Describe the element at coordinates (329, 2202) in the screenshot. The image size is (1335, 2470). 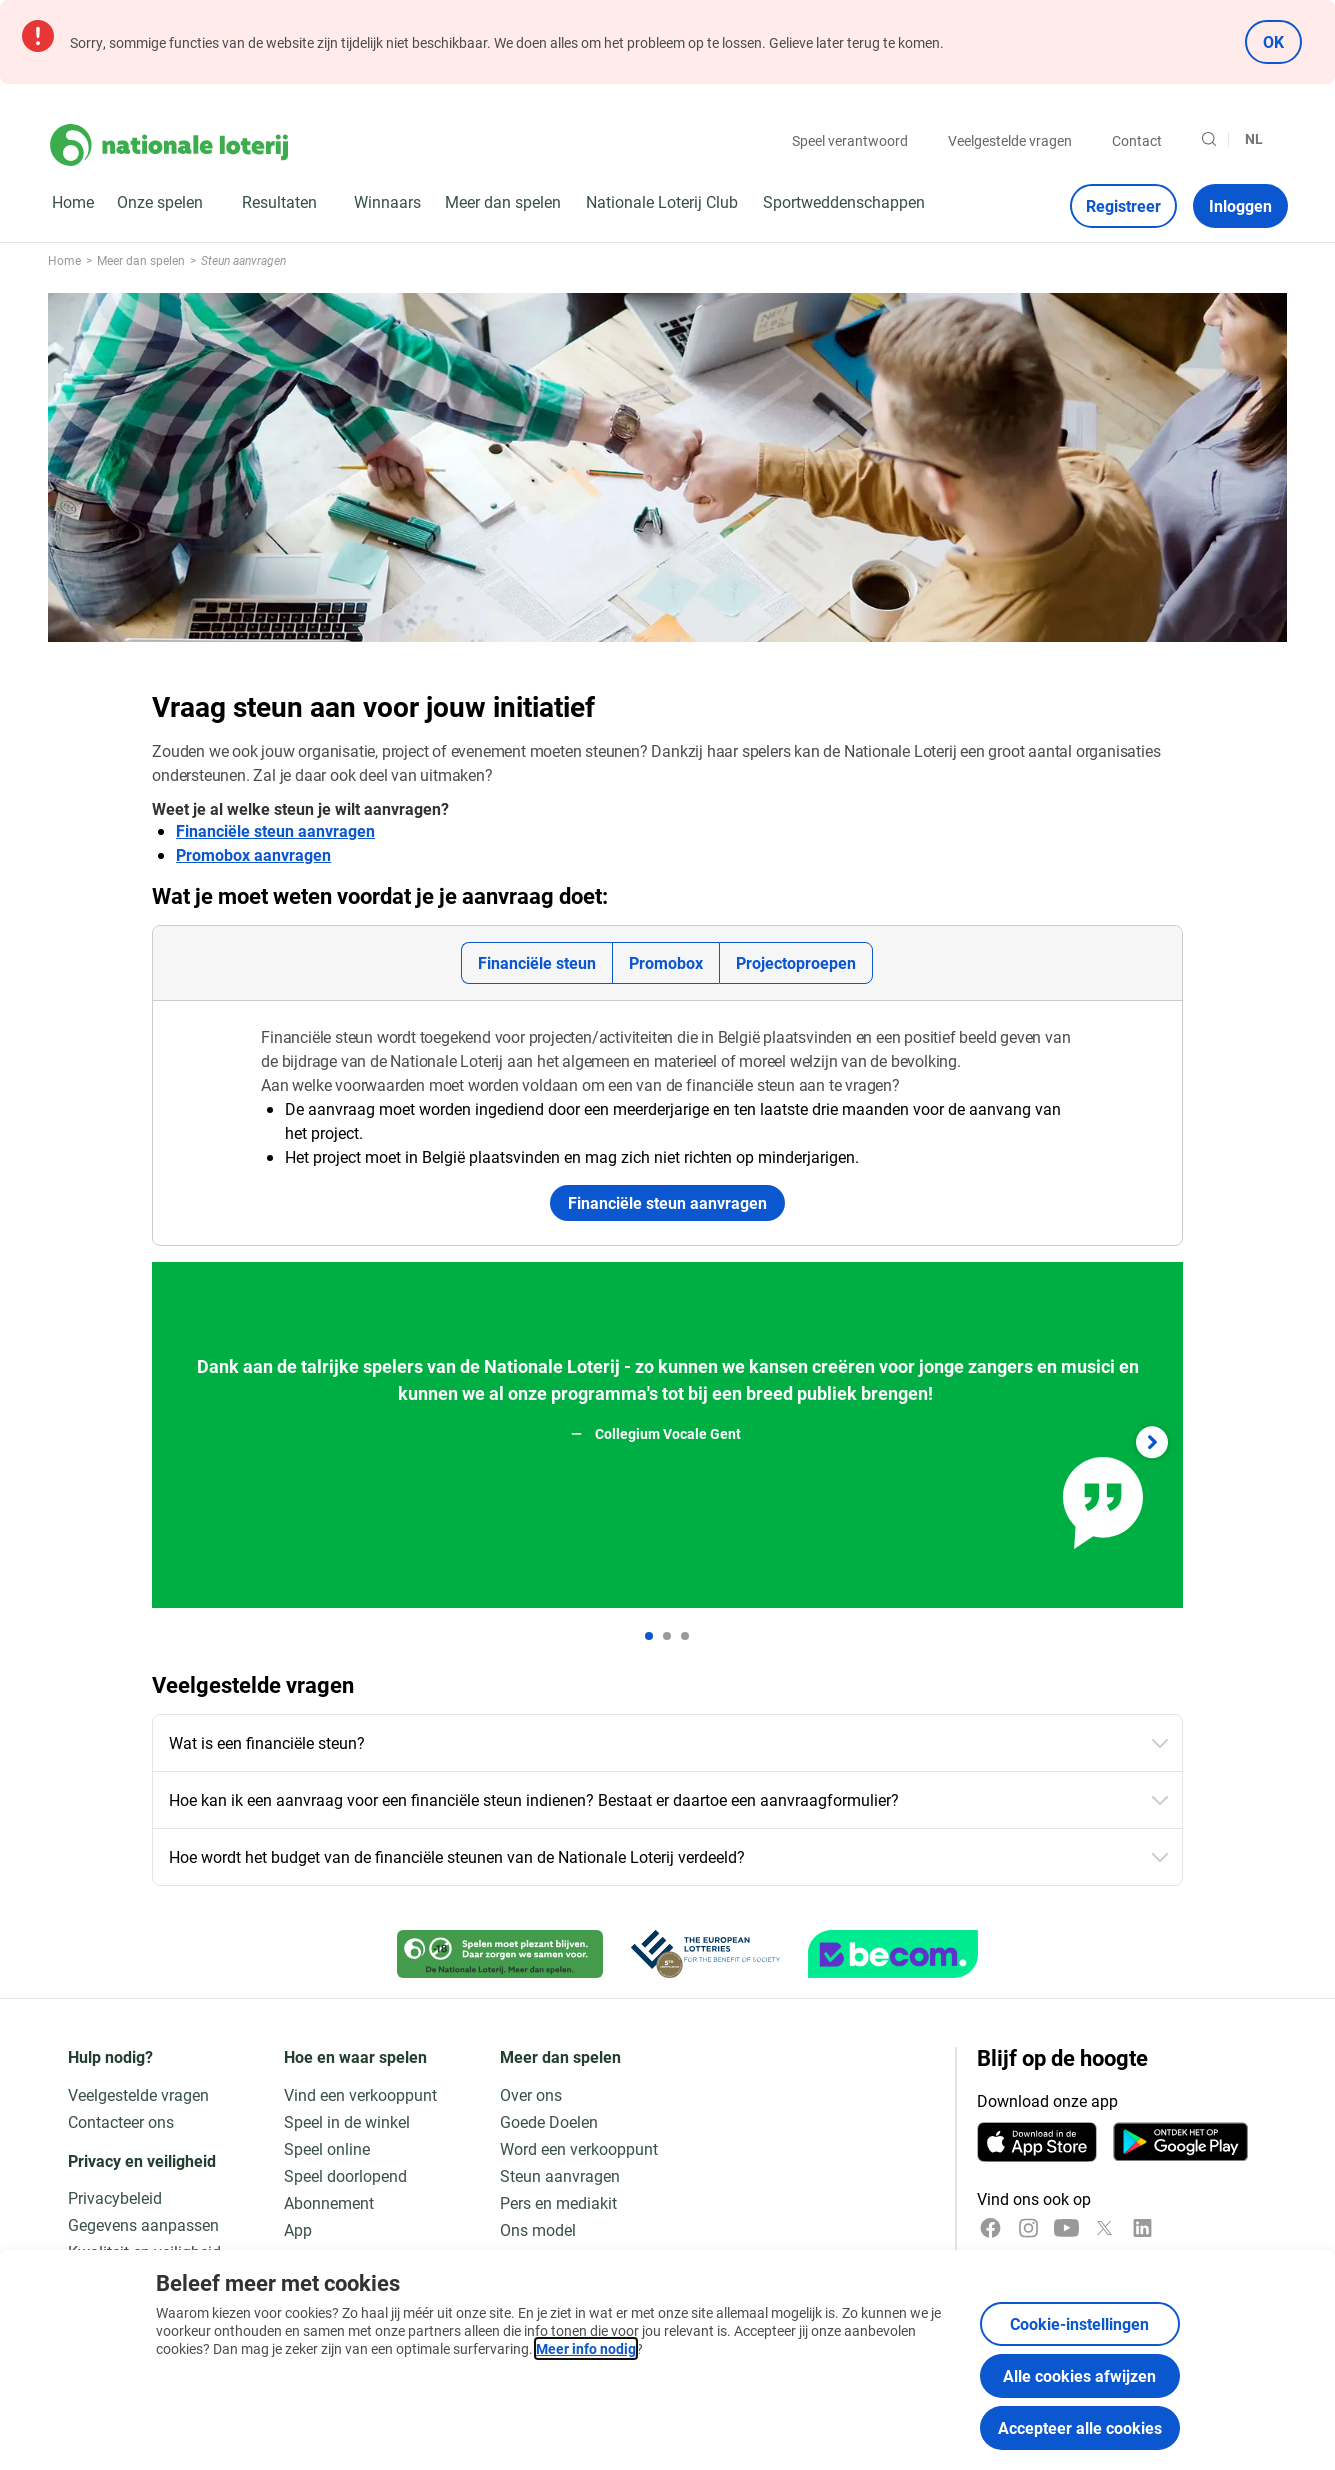
I see `Abonnement` at that location.